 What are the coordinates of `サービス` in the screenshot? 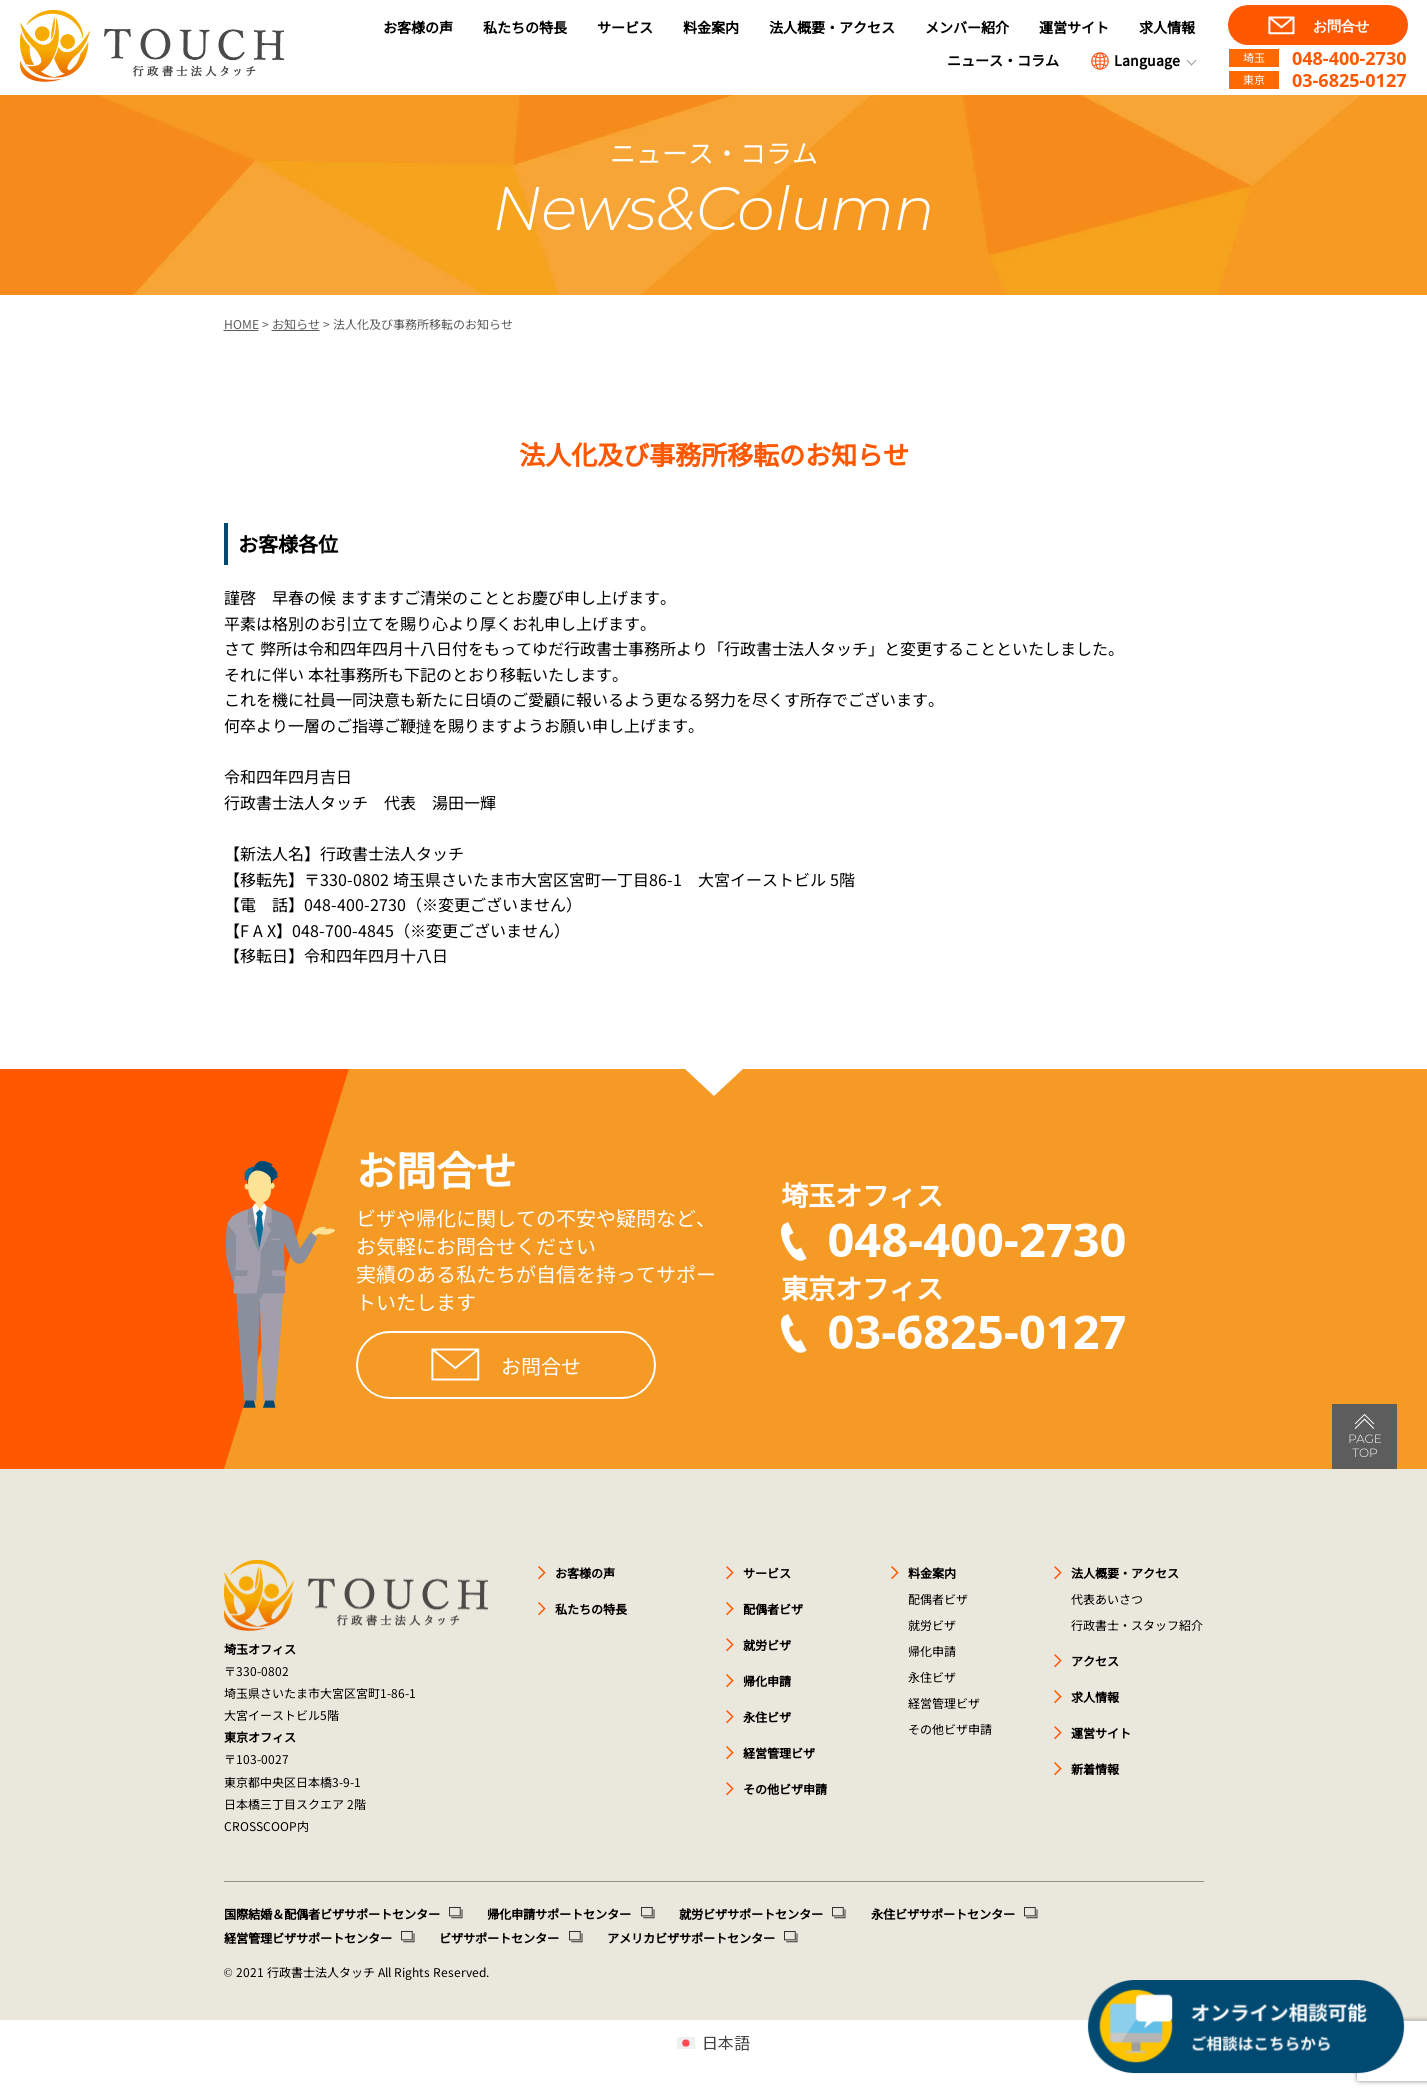 It's located at (625, 27).